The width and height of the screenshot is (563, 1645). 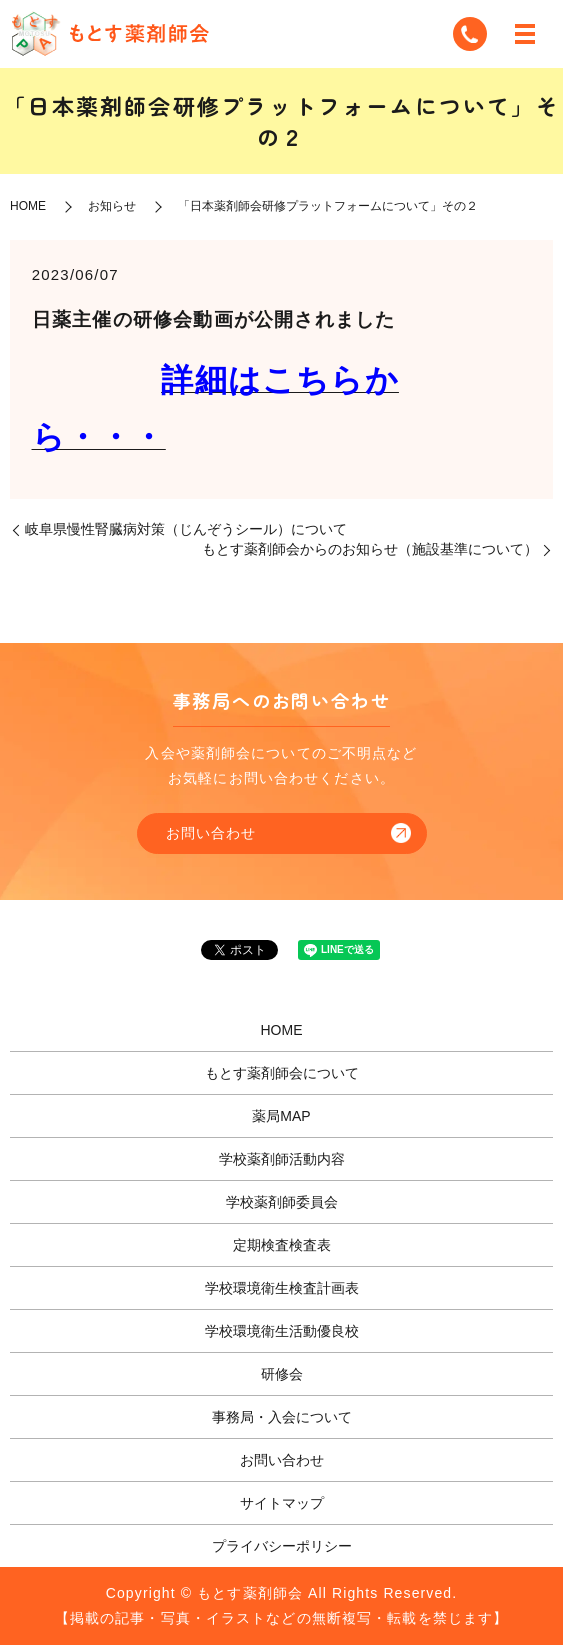 What do you see at coordinates (370, 549) in the screenshot?
I see `もとす薬剤師会からのお知らせ（施設基準について）` at bounding box center [370, 549].